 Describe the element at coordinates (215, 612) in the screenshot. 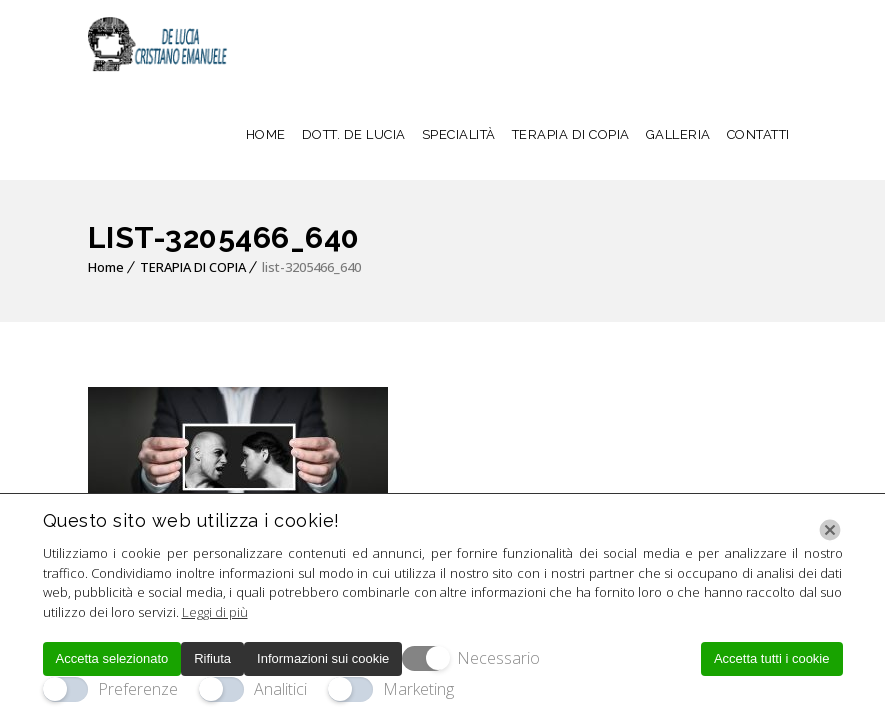

I see `Leggi di più` at that location.